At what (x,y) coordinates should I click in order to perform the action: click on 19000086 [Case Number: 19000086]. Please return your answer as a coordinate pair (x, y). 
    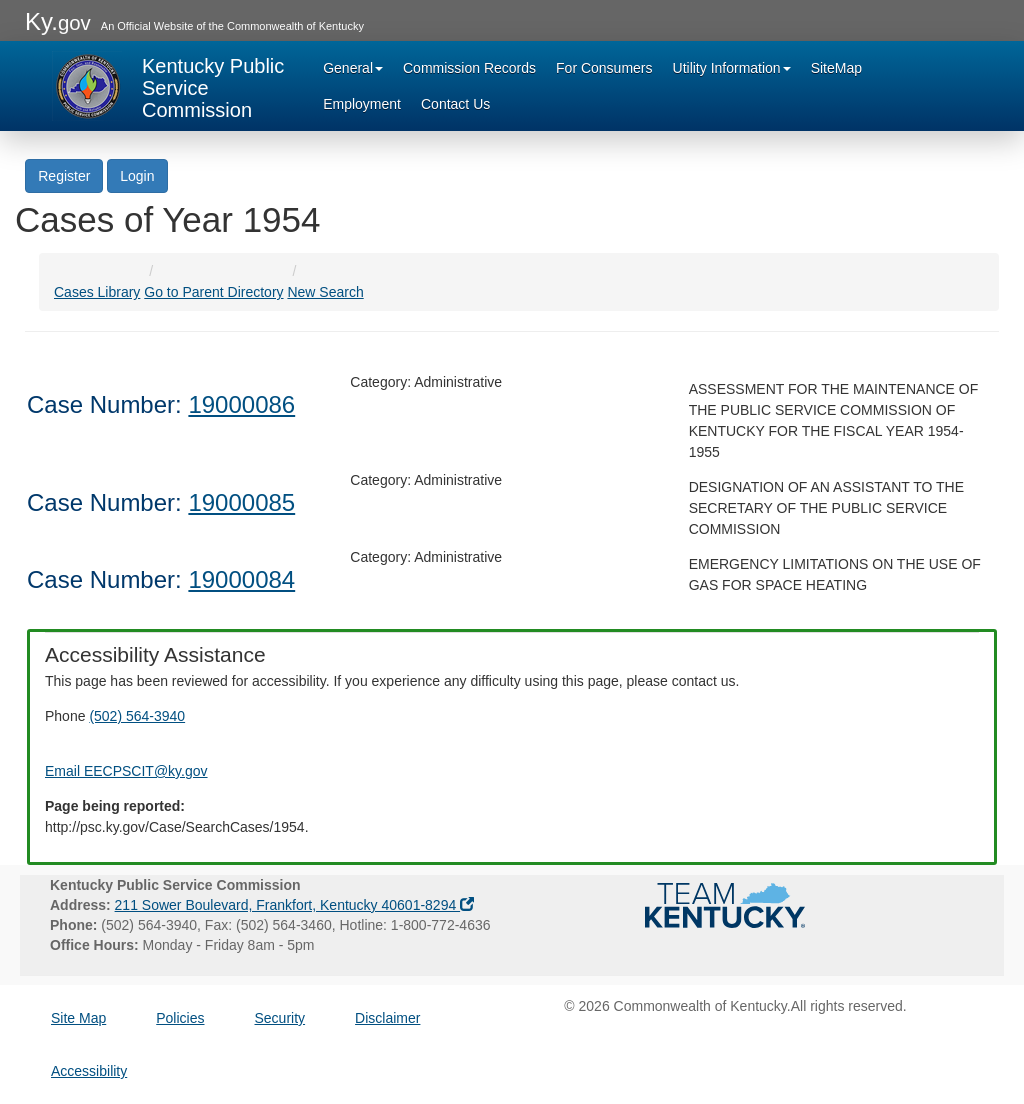
    Looking at the image, I should click on (241, 404).